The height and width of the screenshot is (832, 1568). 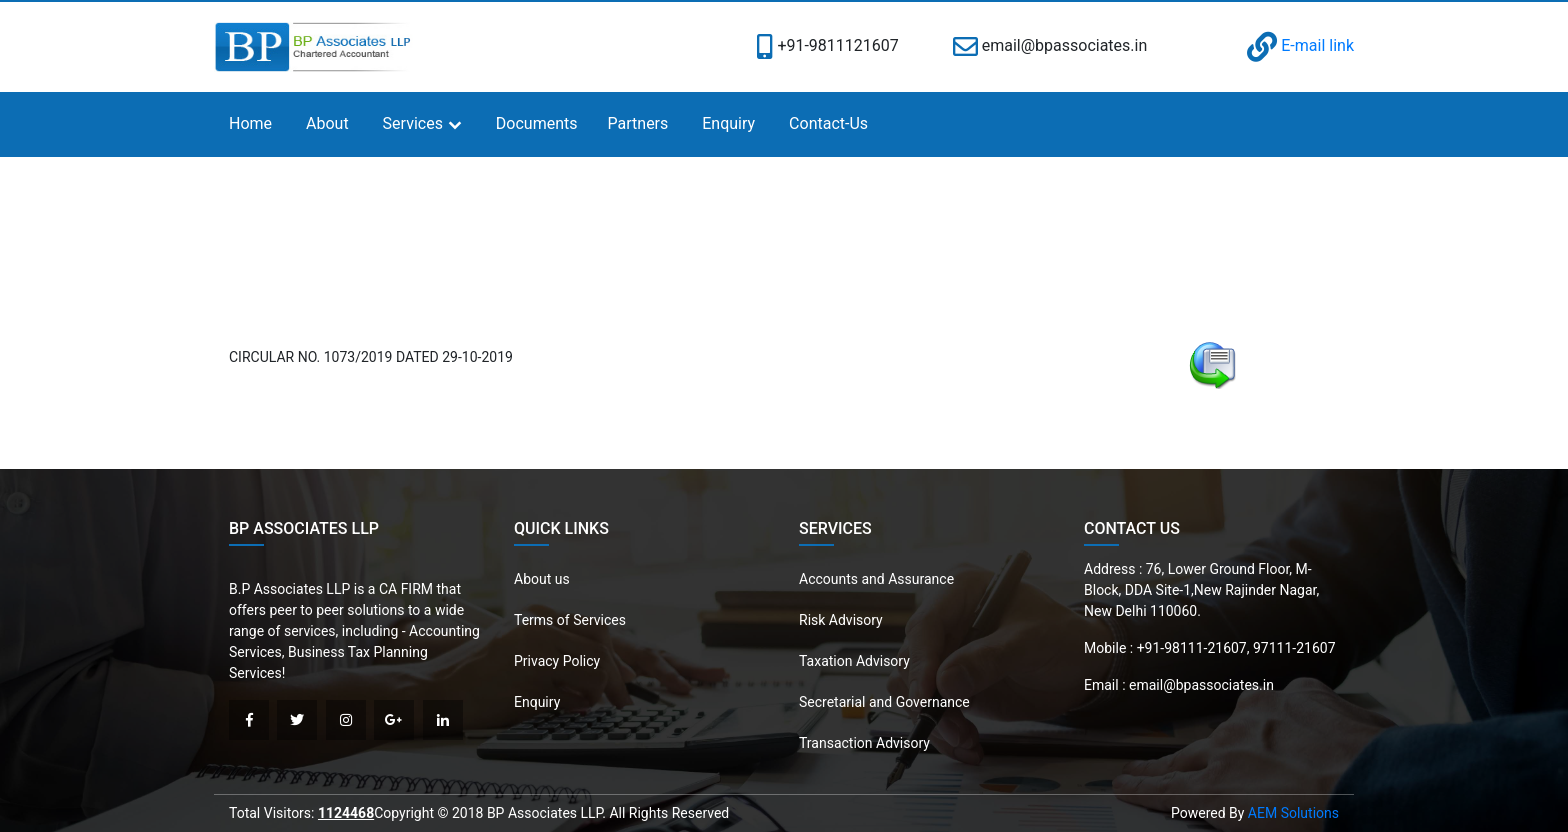 What do you see at coordinates (542, 579) in the screenshot?
I see `About us` at bounding box center [542, 579].